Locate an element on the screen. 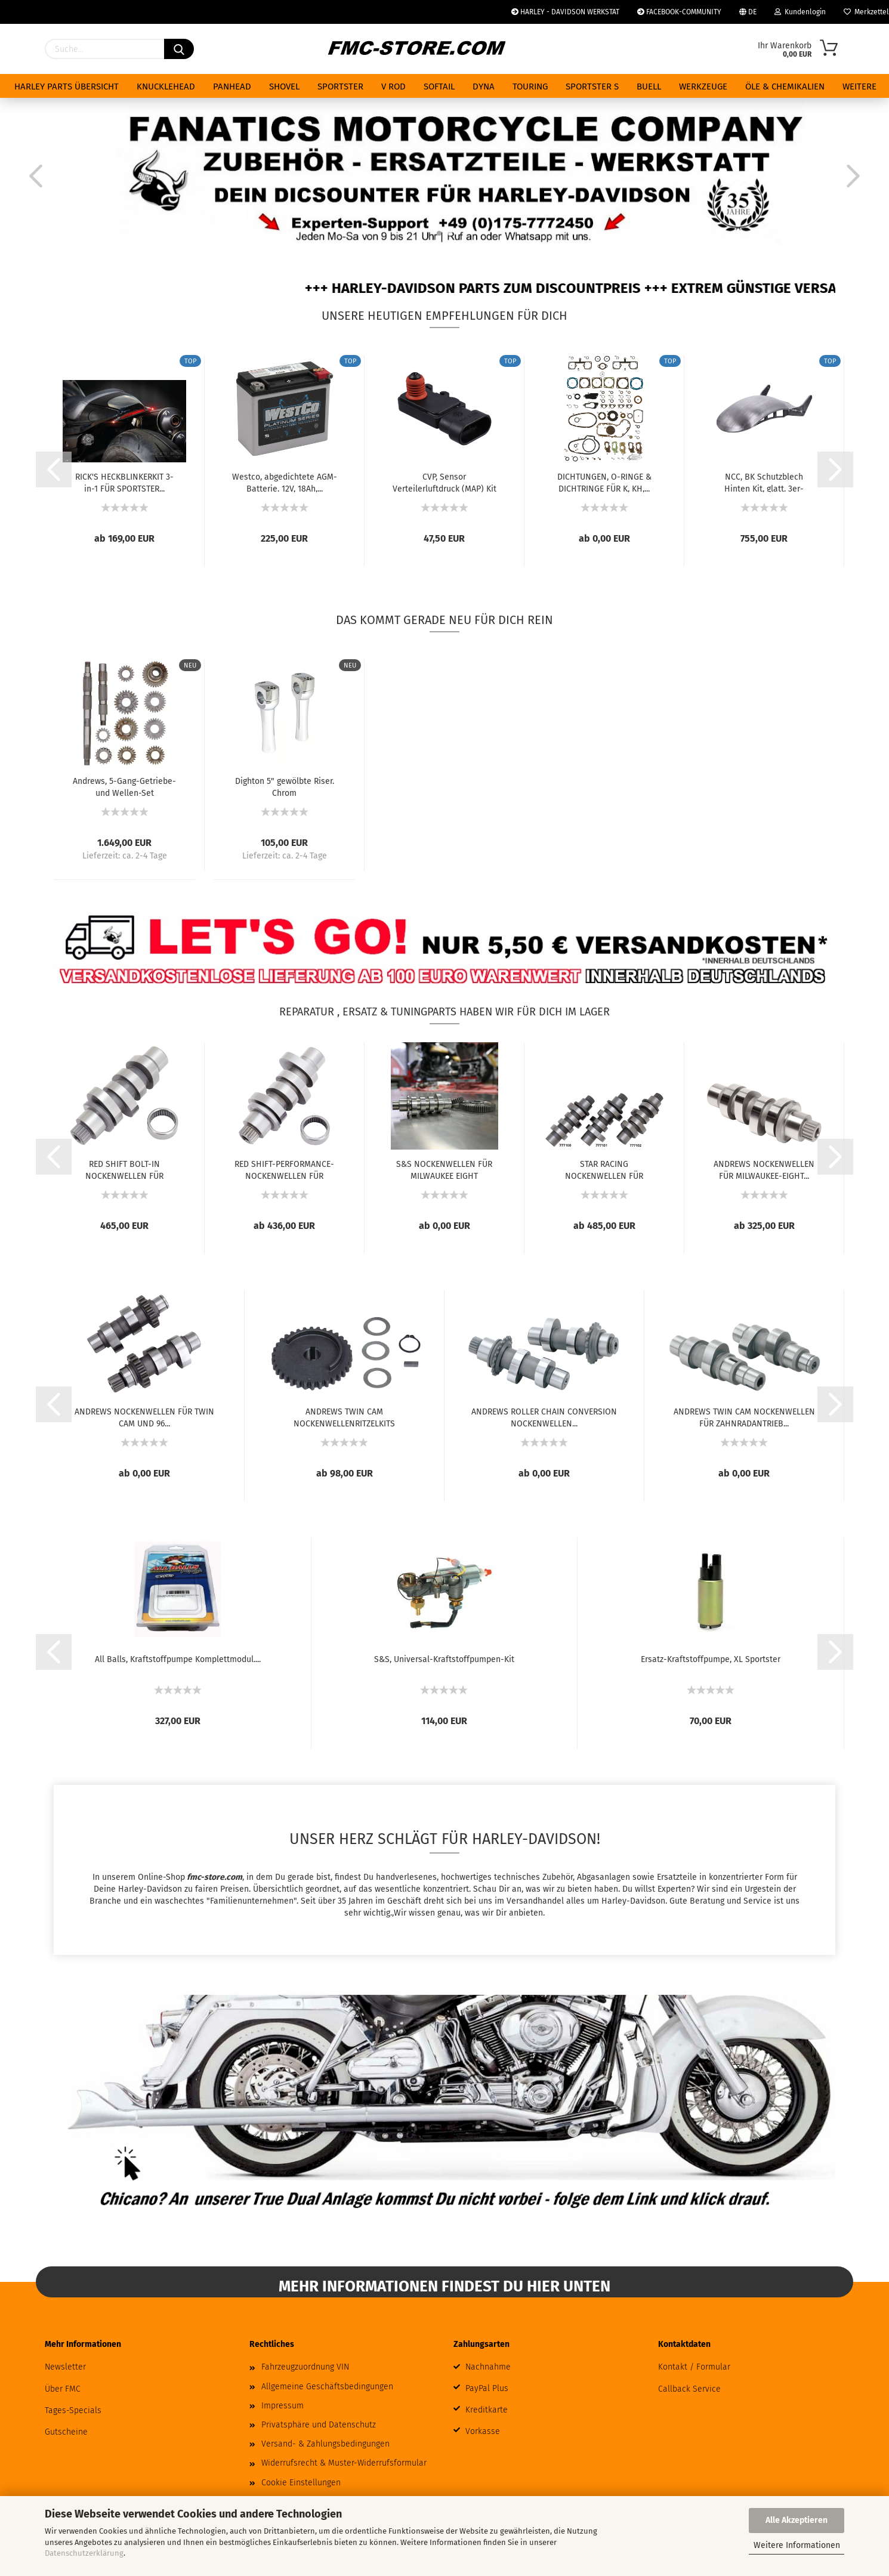 This screenshot has height=2576, width=889. DYNA is located at coordinates (484, 86).